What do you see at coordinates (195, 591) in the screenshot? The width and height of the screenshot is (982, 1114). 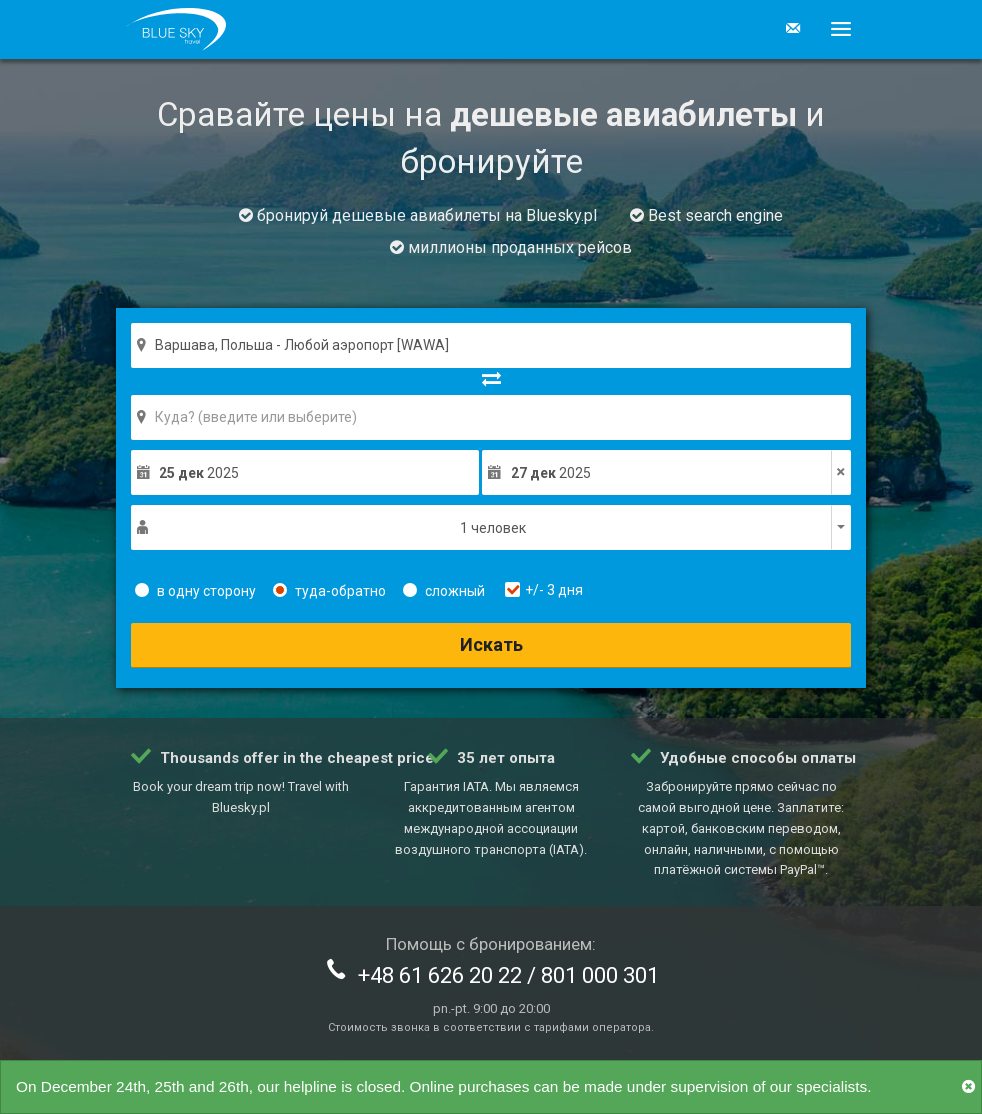 I see `в одну сторону` at bounding box center [195, 591].